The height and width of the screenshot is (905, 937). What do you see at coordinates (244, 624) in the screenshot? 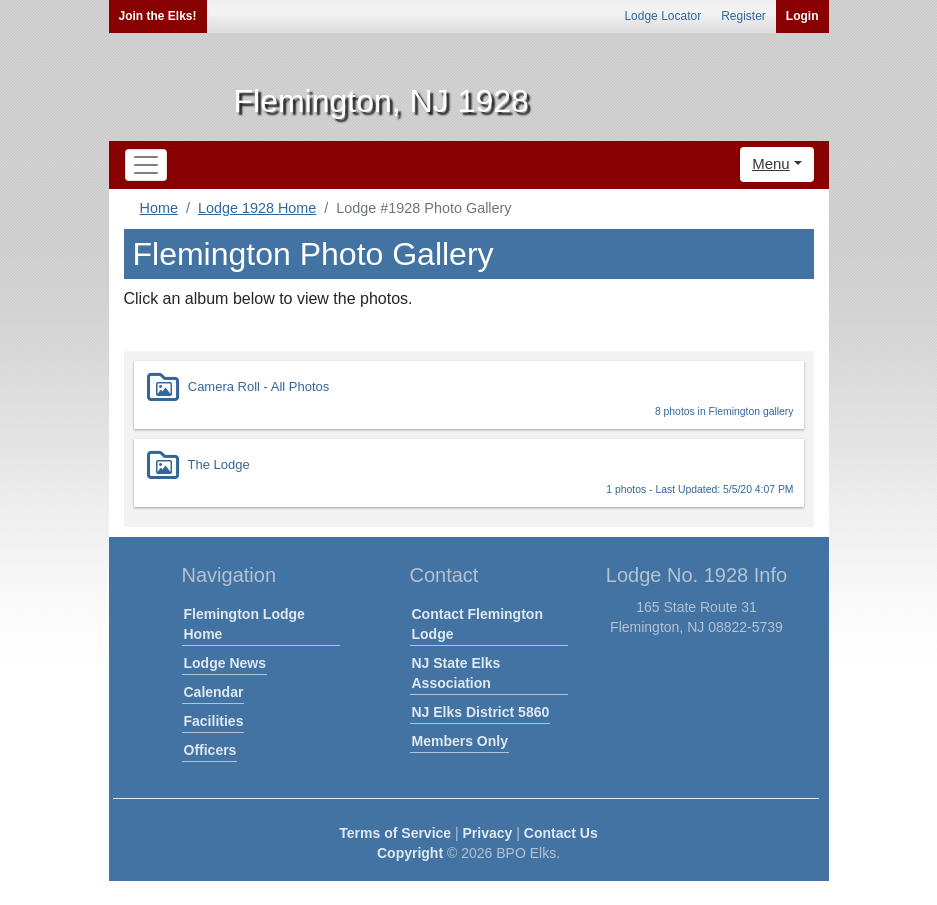
I see `Flemington Lodge Home` at bounding box center [244, 624].